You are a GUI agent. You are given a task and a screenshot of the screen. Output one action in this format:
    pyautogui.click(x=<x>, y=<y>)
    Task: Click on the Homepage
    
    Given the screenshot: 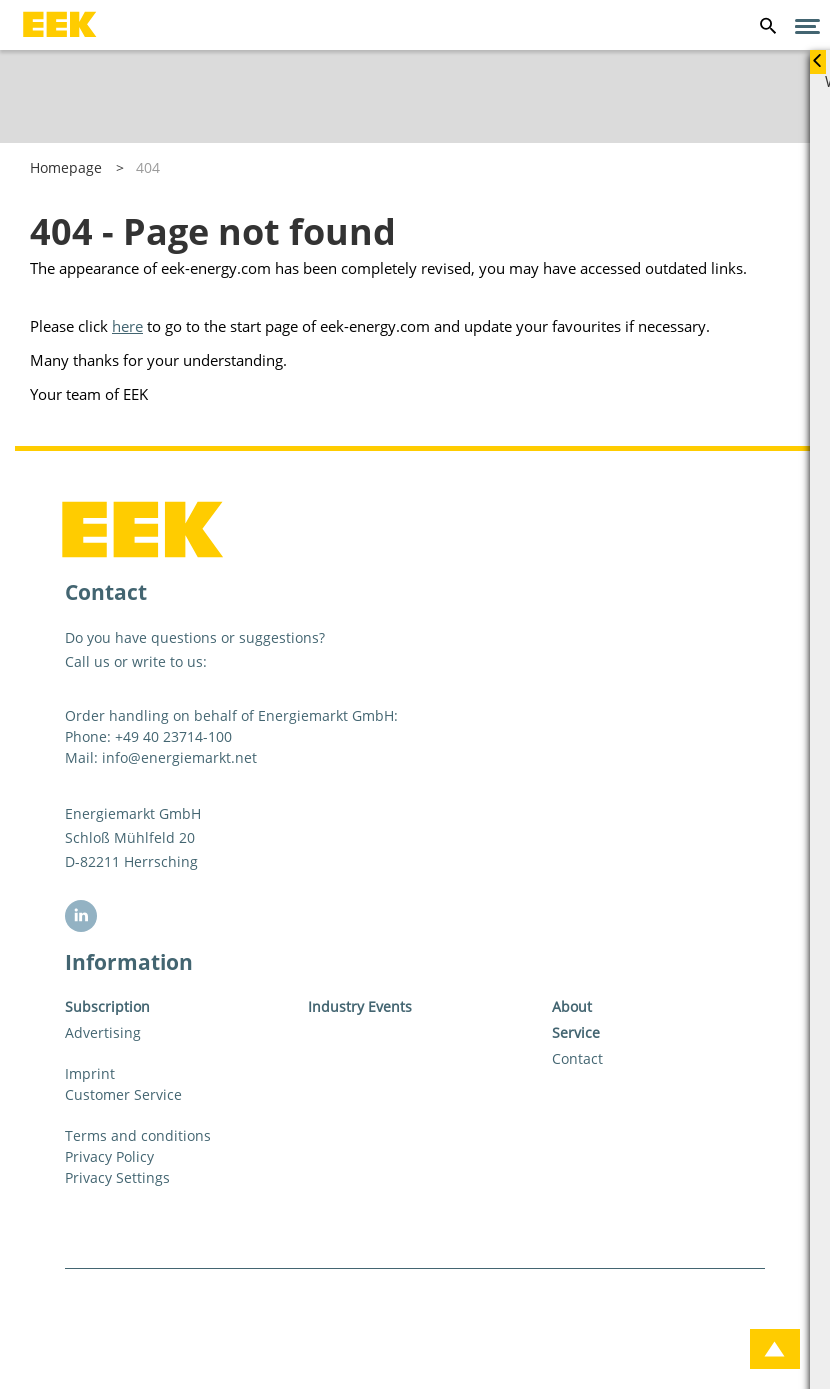 What is the action you would take?
    pyautogui.click(x=66, y=167)
    